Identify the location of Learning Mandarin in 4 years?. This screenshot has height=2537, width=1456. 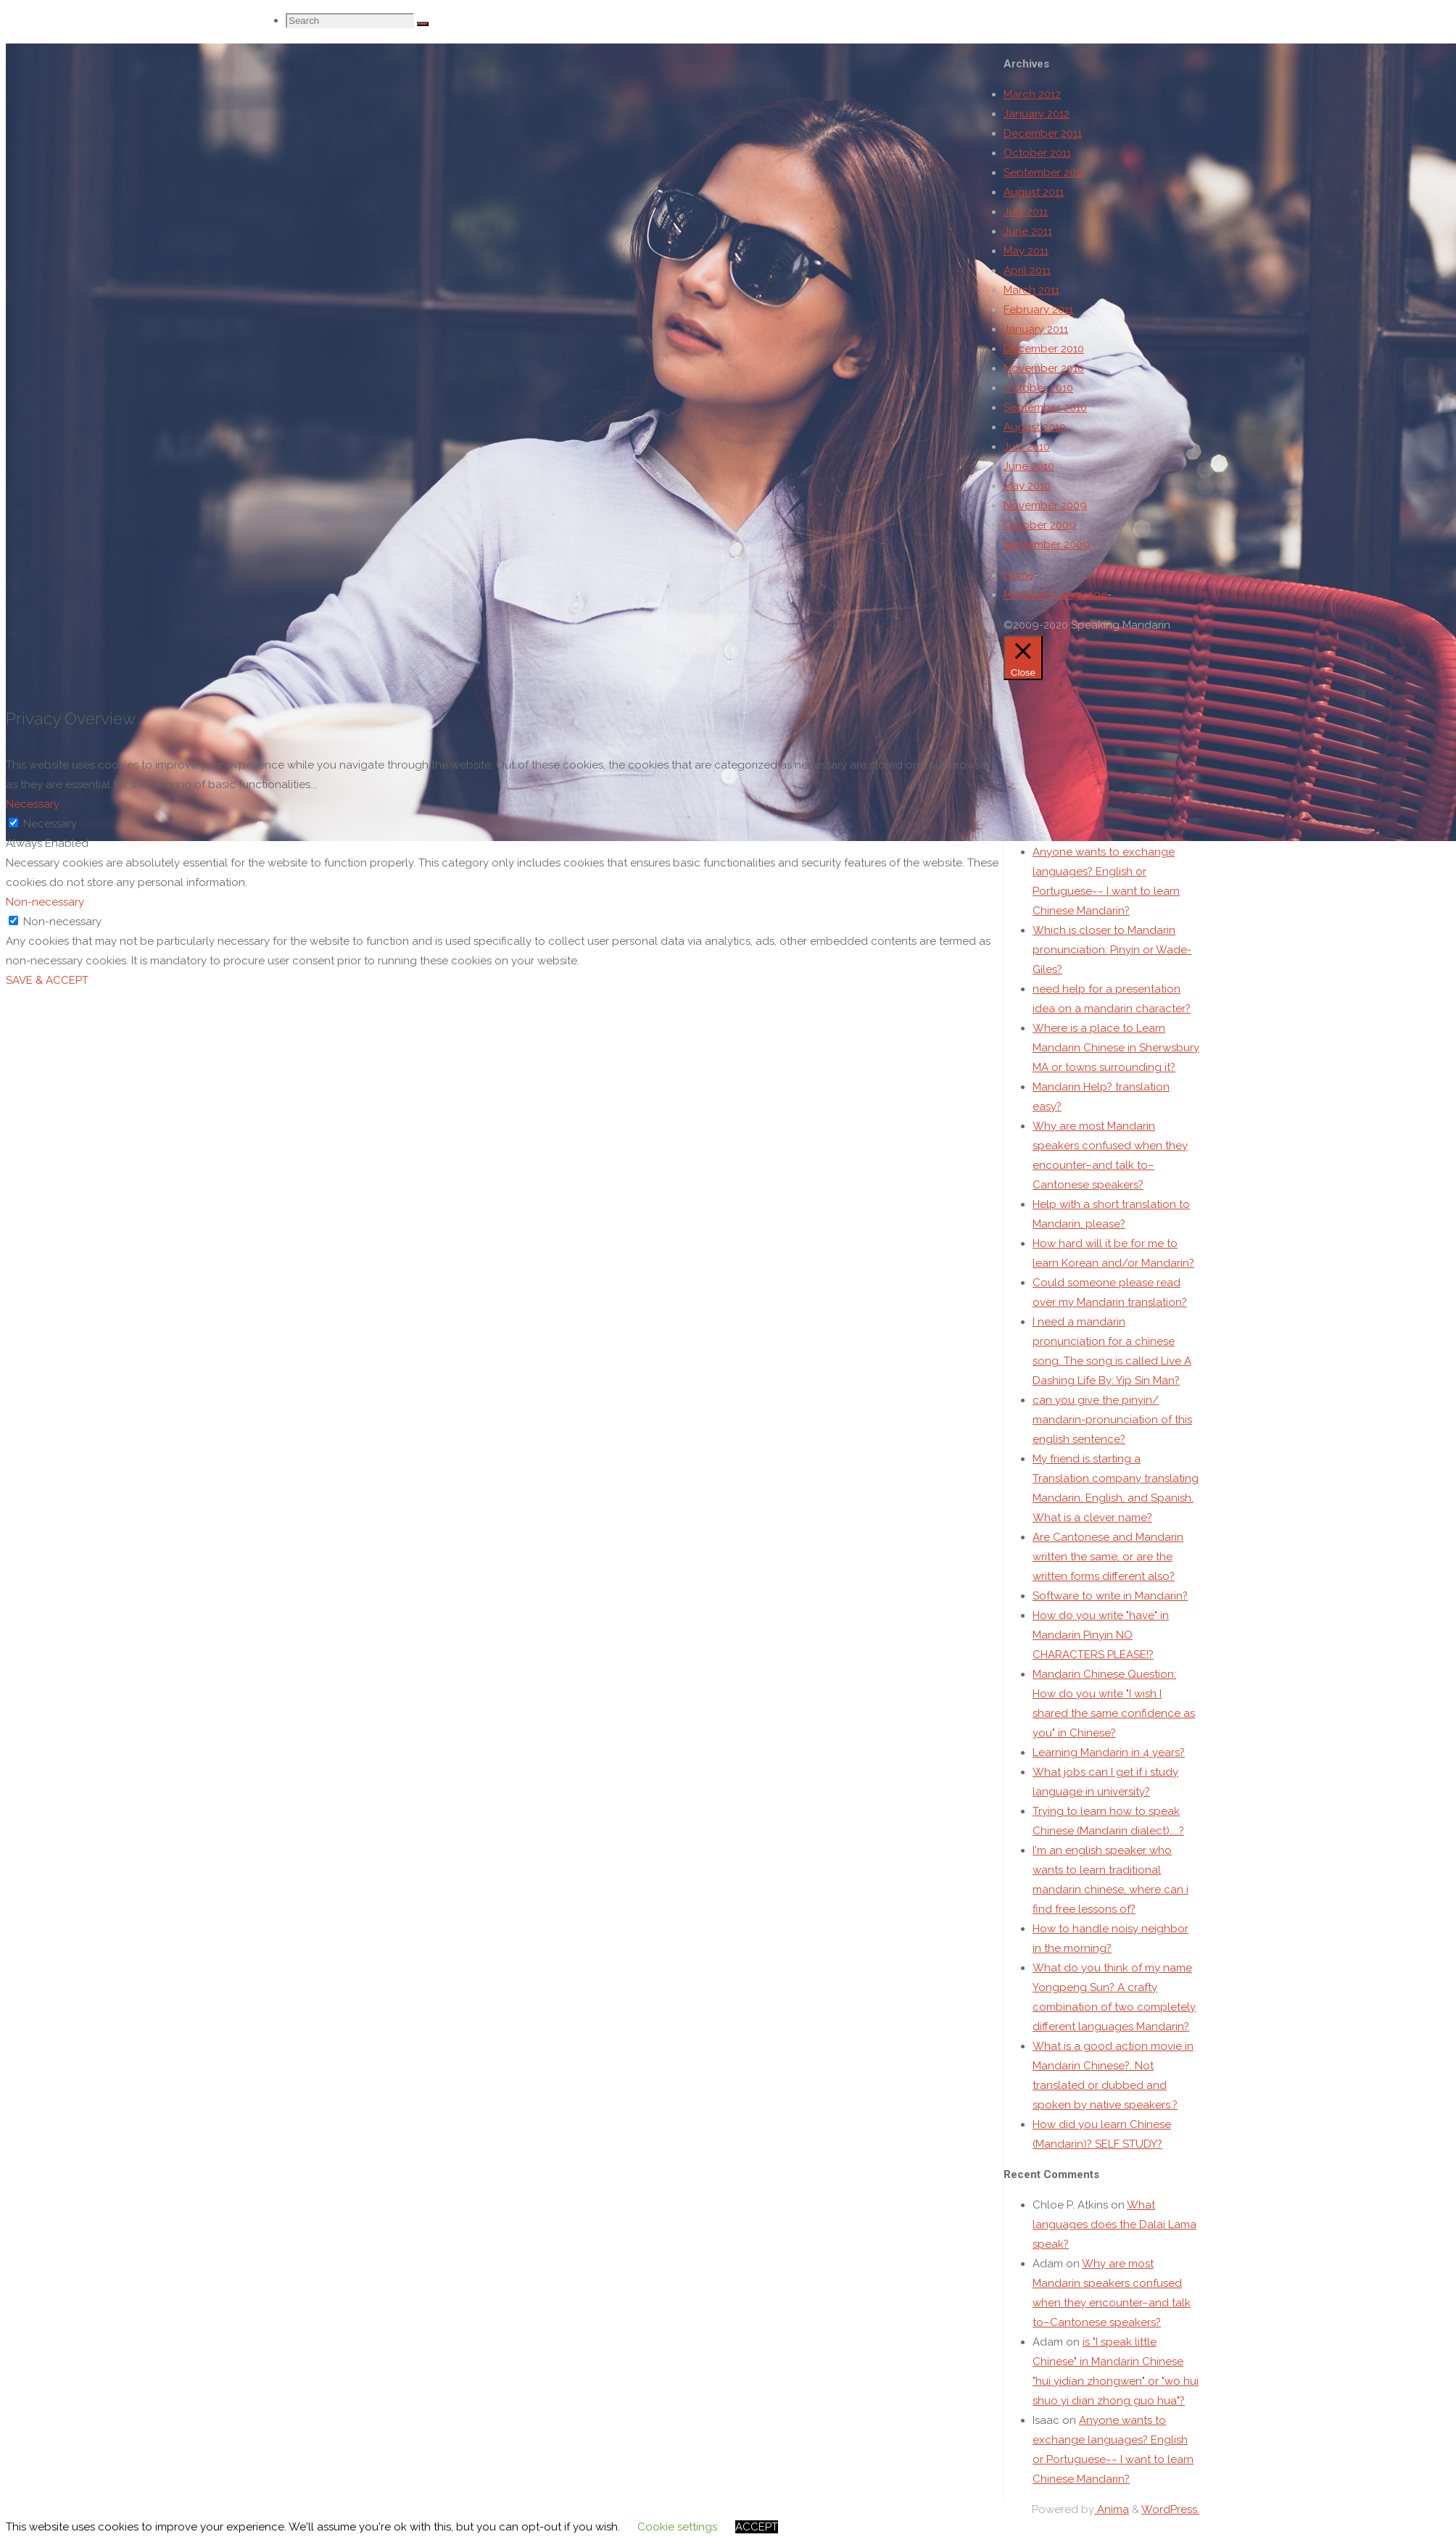
(1109, 1769).